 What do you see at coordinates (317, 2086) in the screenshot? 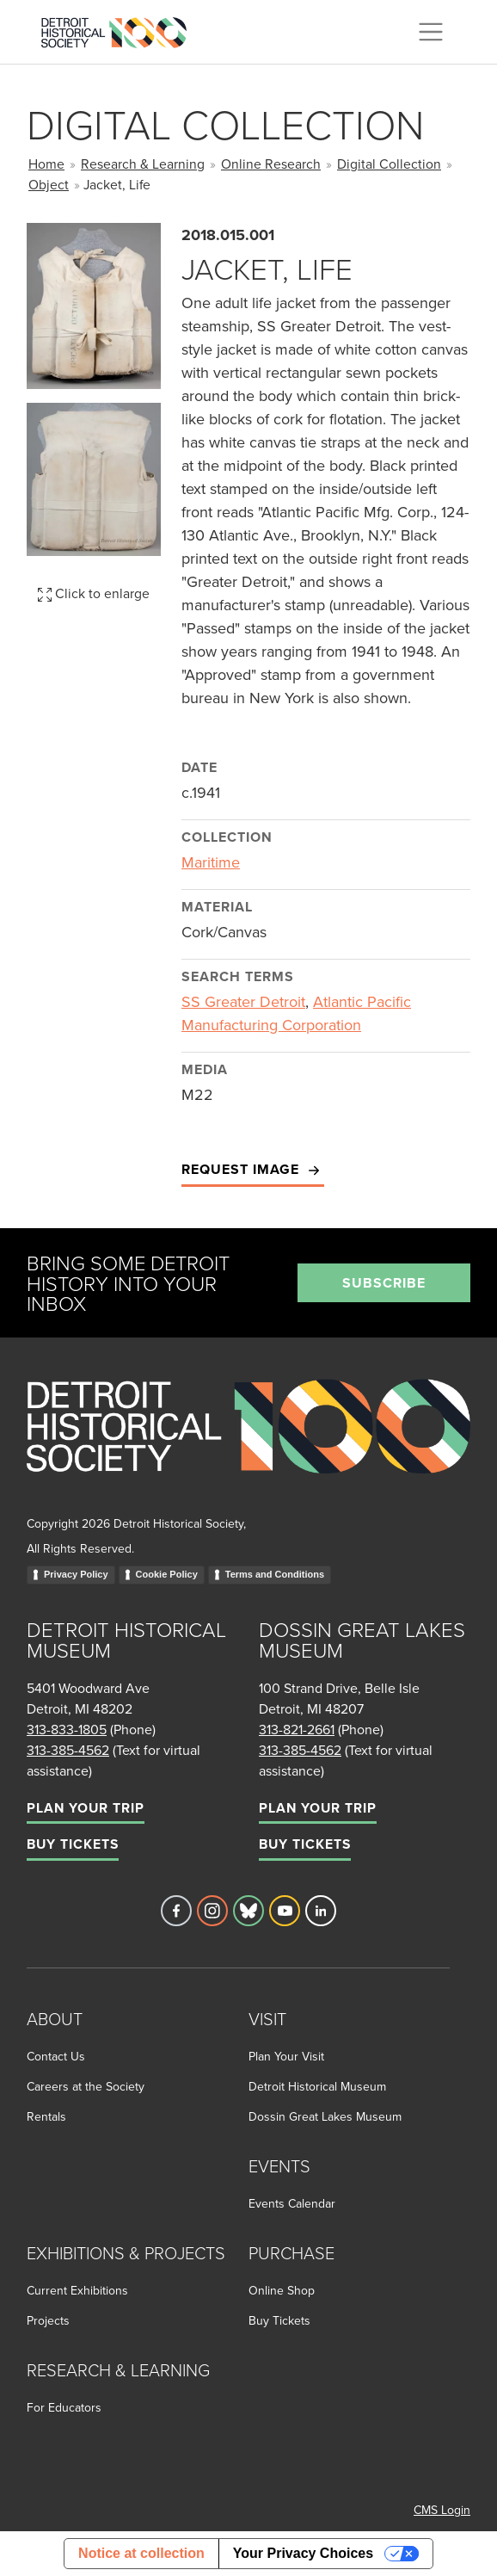
I see `Detroit Historical Museum` at bounding box center [317, 2086].